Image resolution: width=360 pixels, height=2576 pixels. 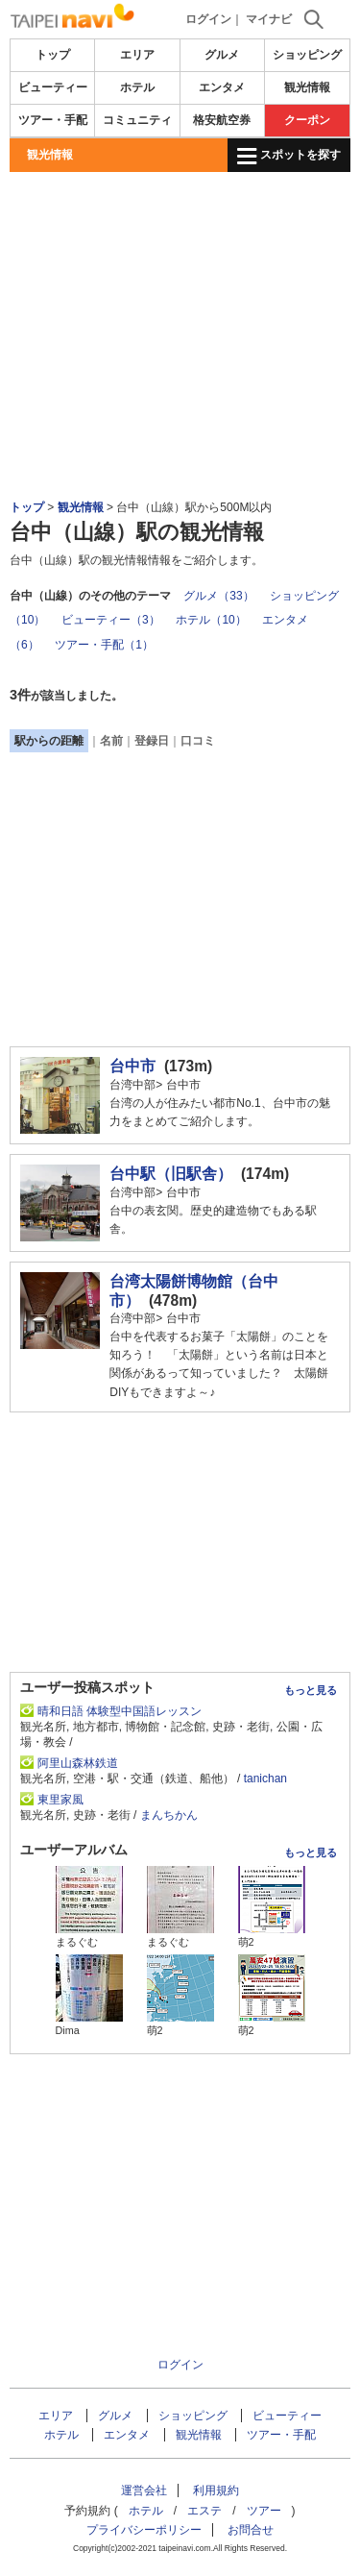 What do you see at coordinates (307, 87) in the screenshot?
I see `観光情報` at bounding box center [307, 87].